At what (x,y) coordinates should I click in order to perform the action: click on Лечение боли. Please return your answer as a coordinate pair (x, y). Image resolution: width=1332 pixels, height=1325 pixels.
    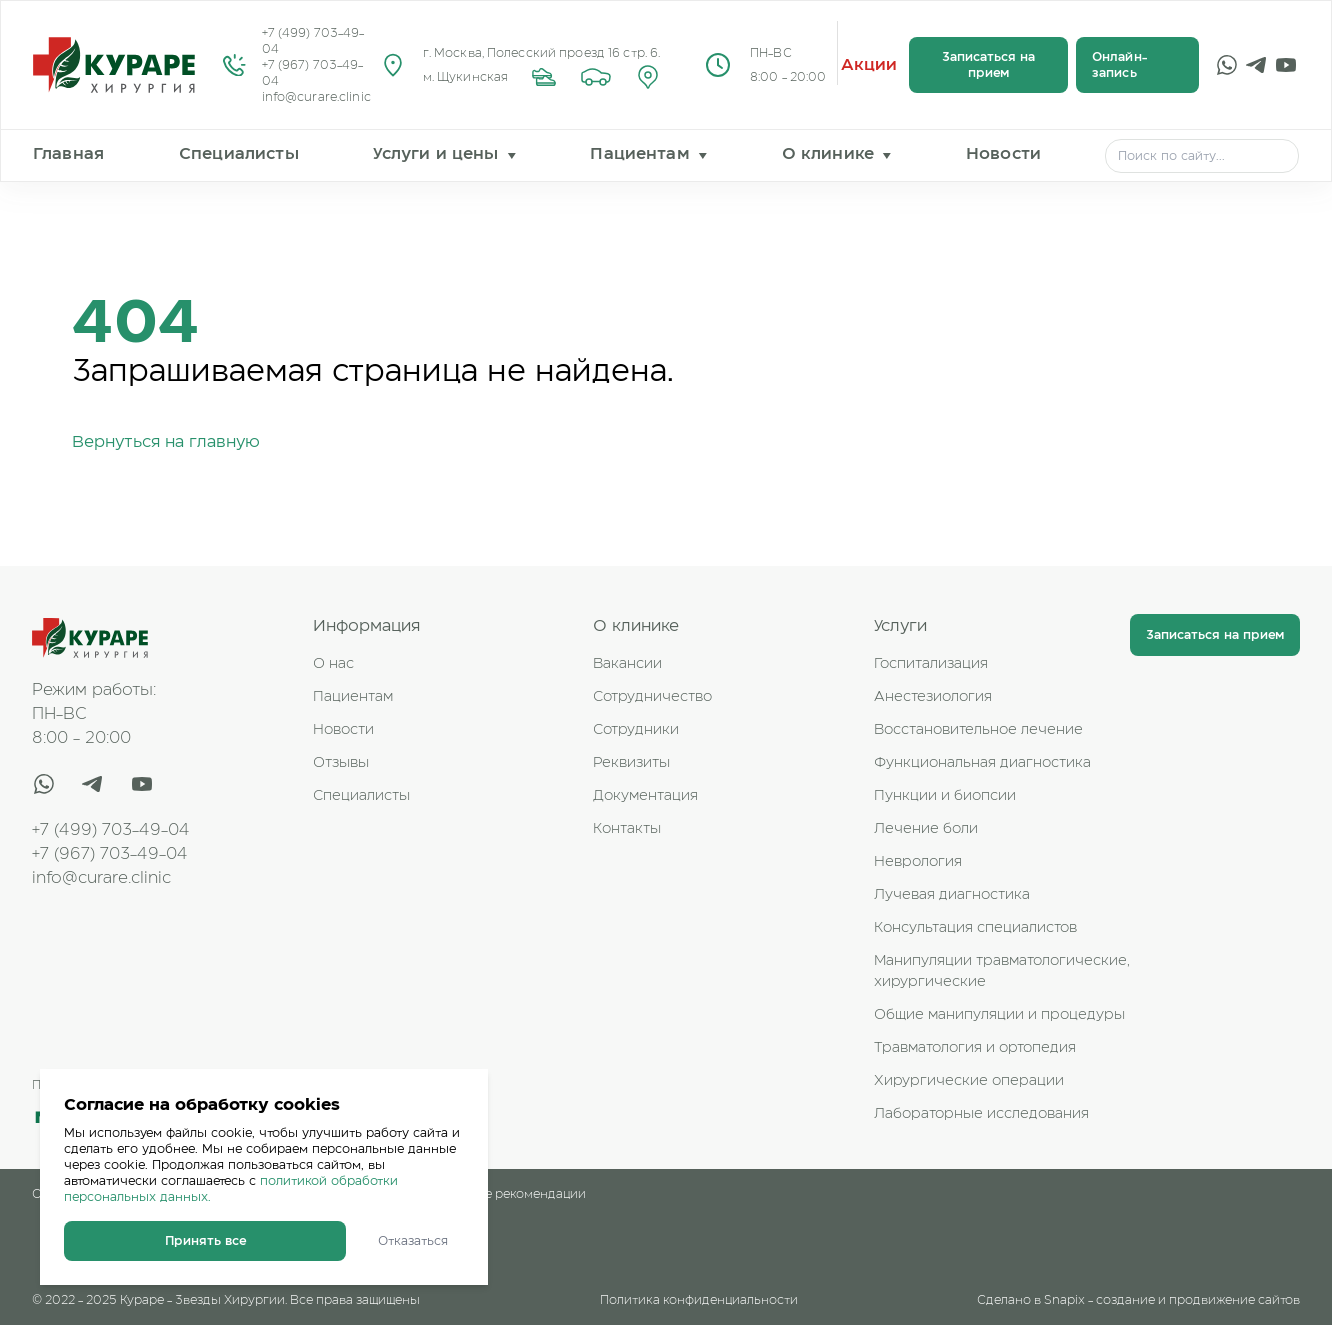
    Looking at the image, I should click on (926, 829).